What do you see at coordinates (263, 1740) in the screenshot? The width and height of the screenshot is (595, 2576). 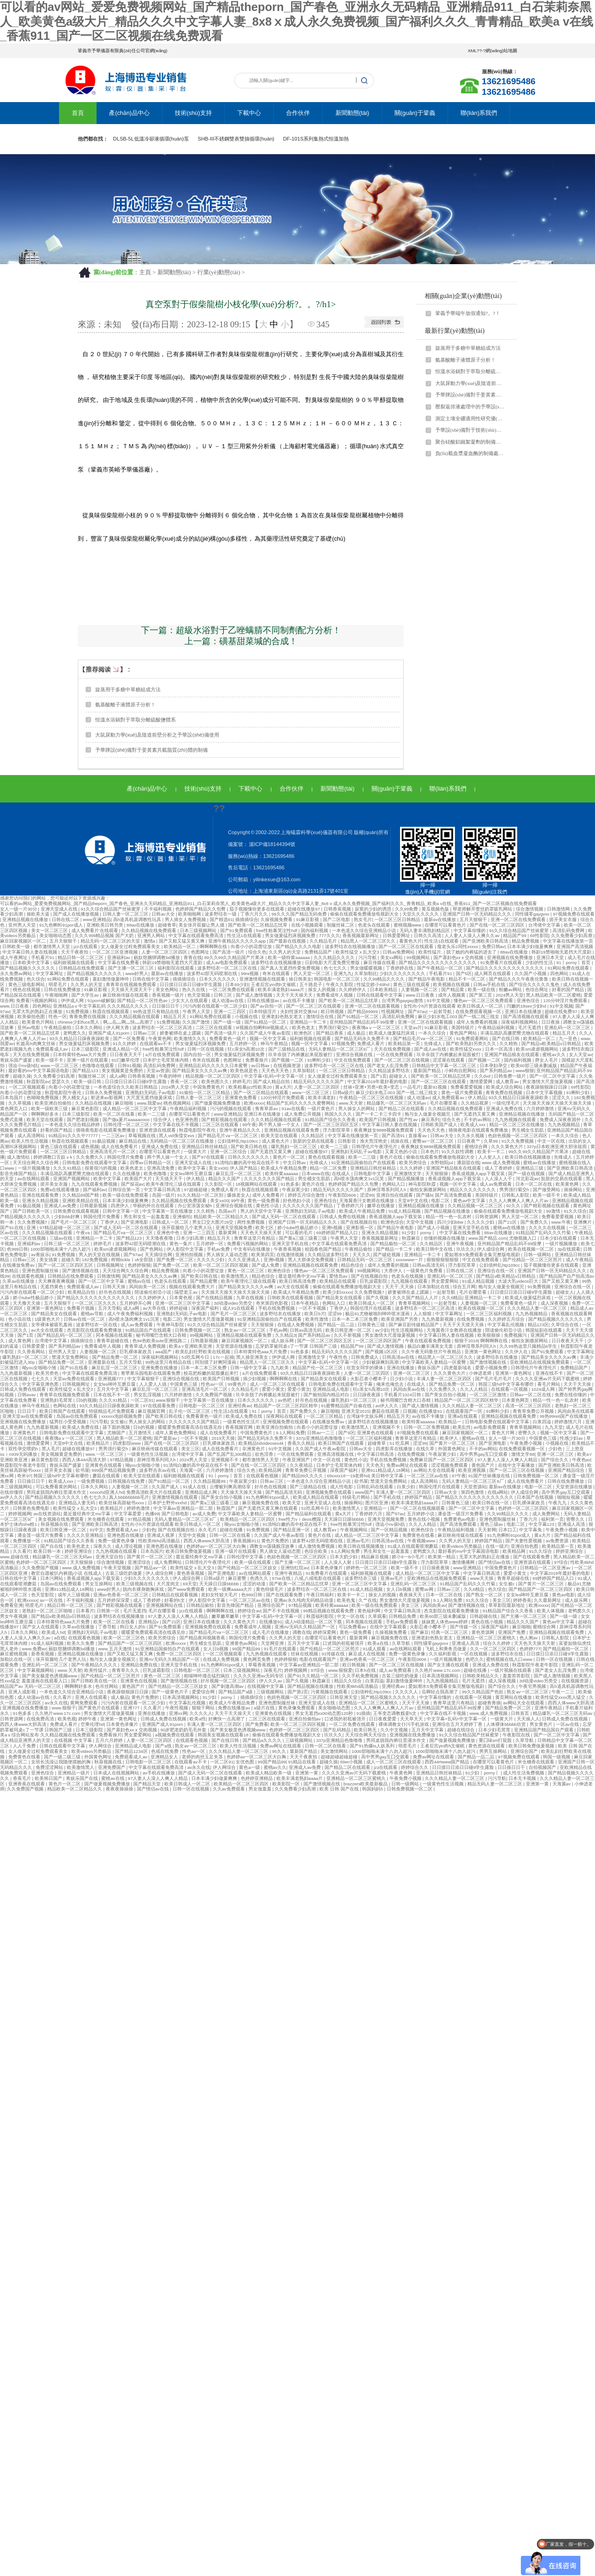 I see `国产精品a久久久久` at bounding box center [263, 1740].